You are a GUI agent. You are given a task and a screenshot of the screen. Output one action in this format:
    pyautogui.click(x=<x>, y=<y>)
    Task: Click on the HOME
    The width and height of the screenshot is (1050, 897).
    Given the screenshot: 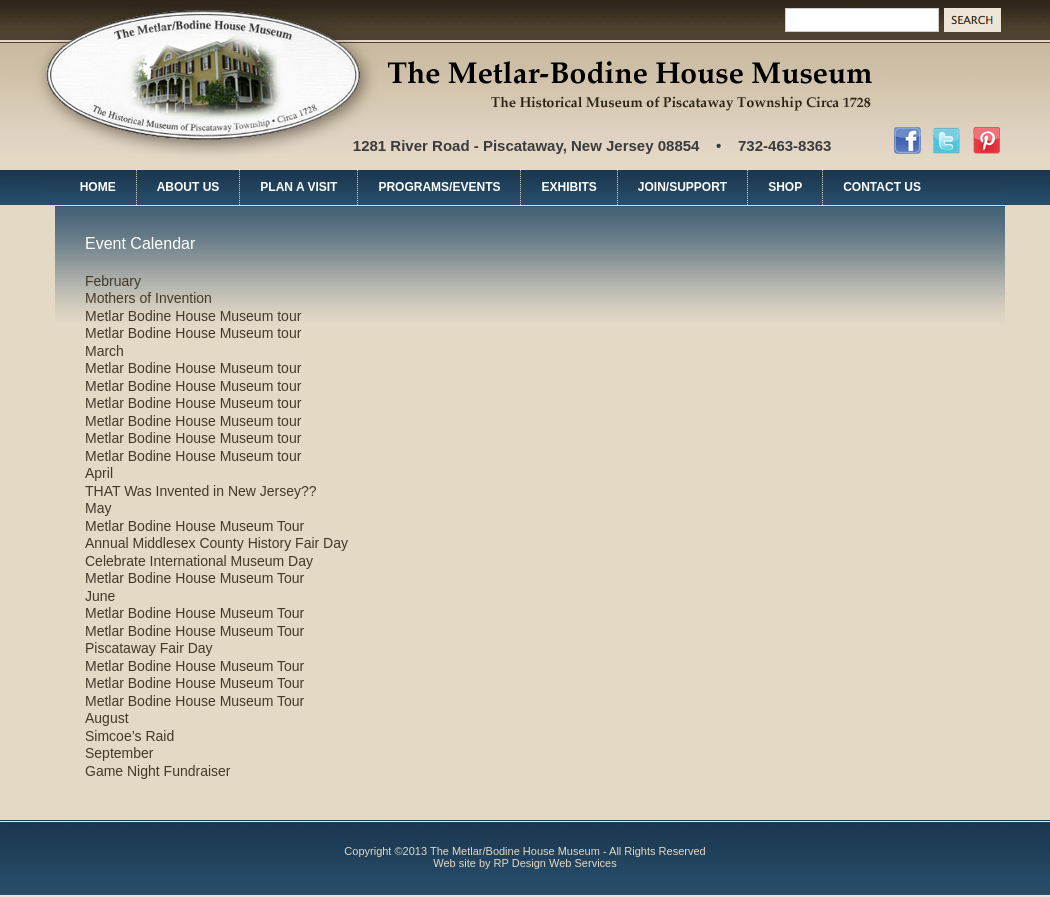 What is the action you would take?
    pyautogui.click(x=98, y=187)
    